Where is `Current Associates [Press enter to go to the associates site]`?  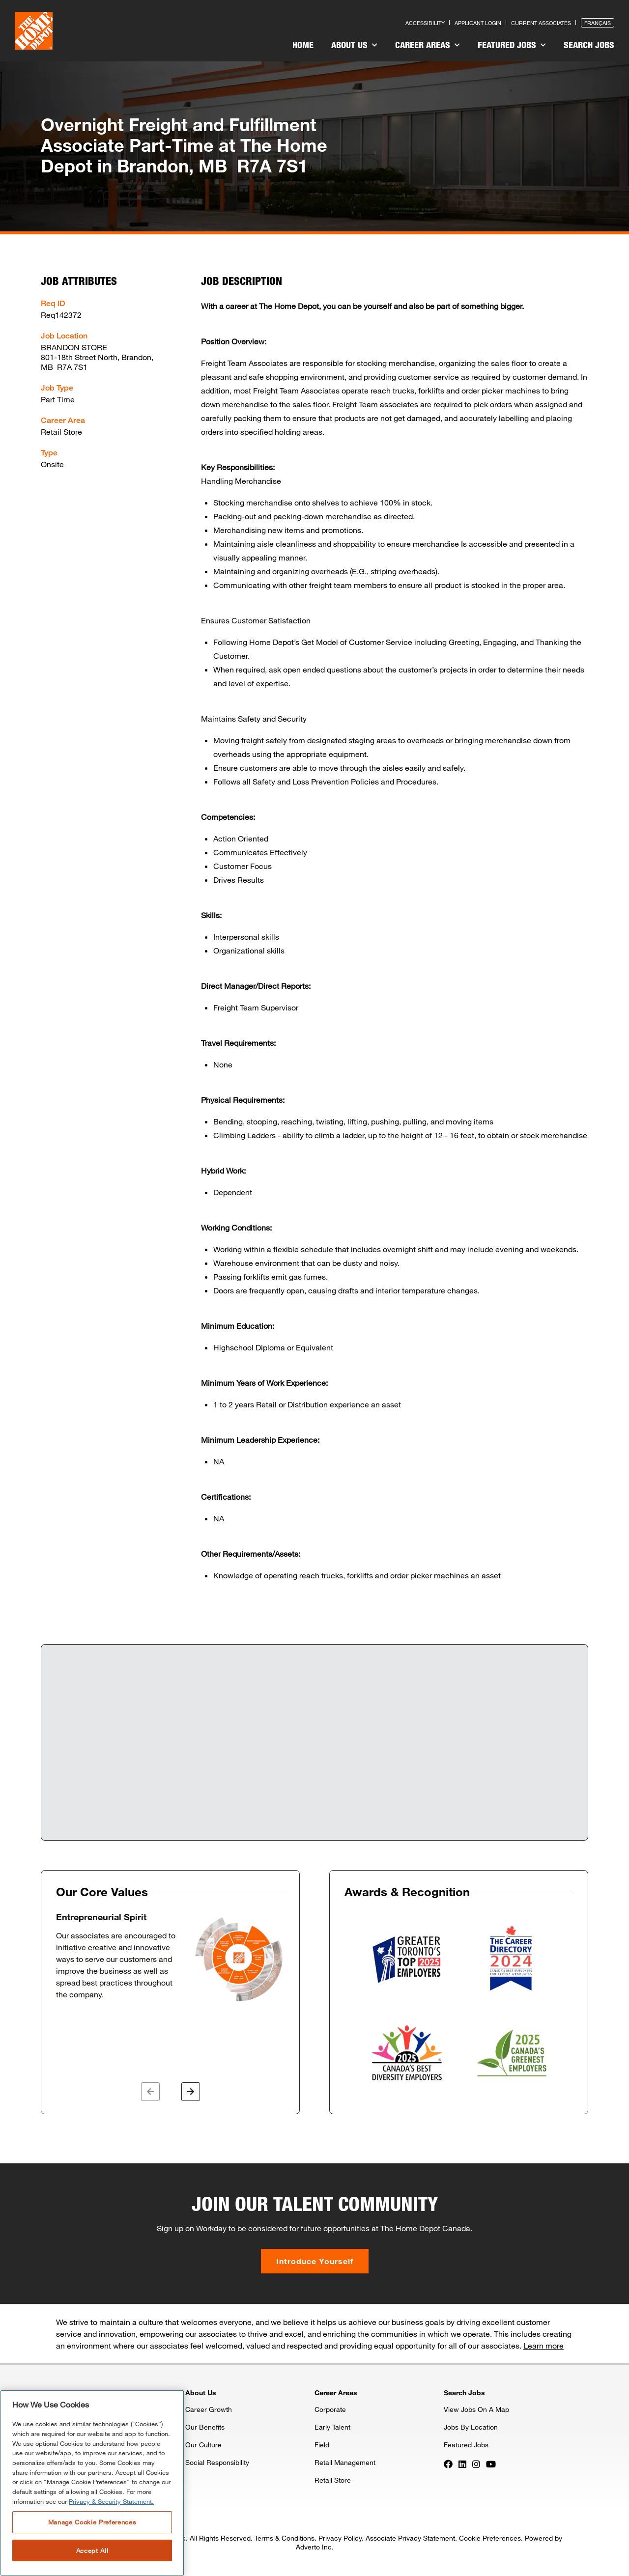 Current Associates [Press enter to go to the associates site] is located at coordinates (541, 23).